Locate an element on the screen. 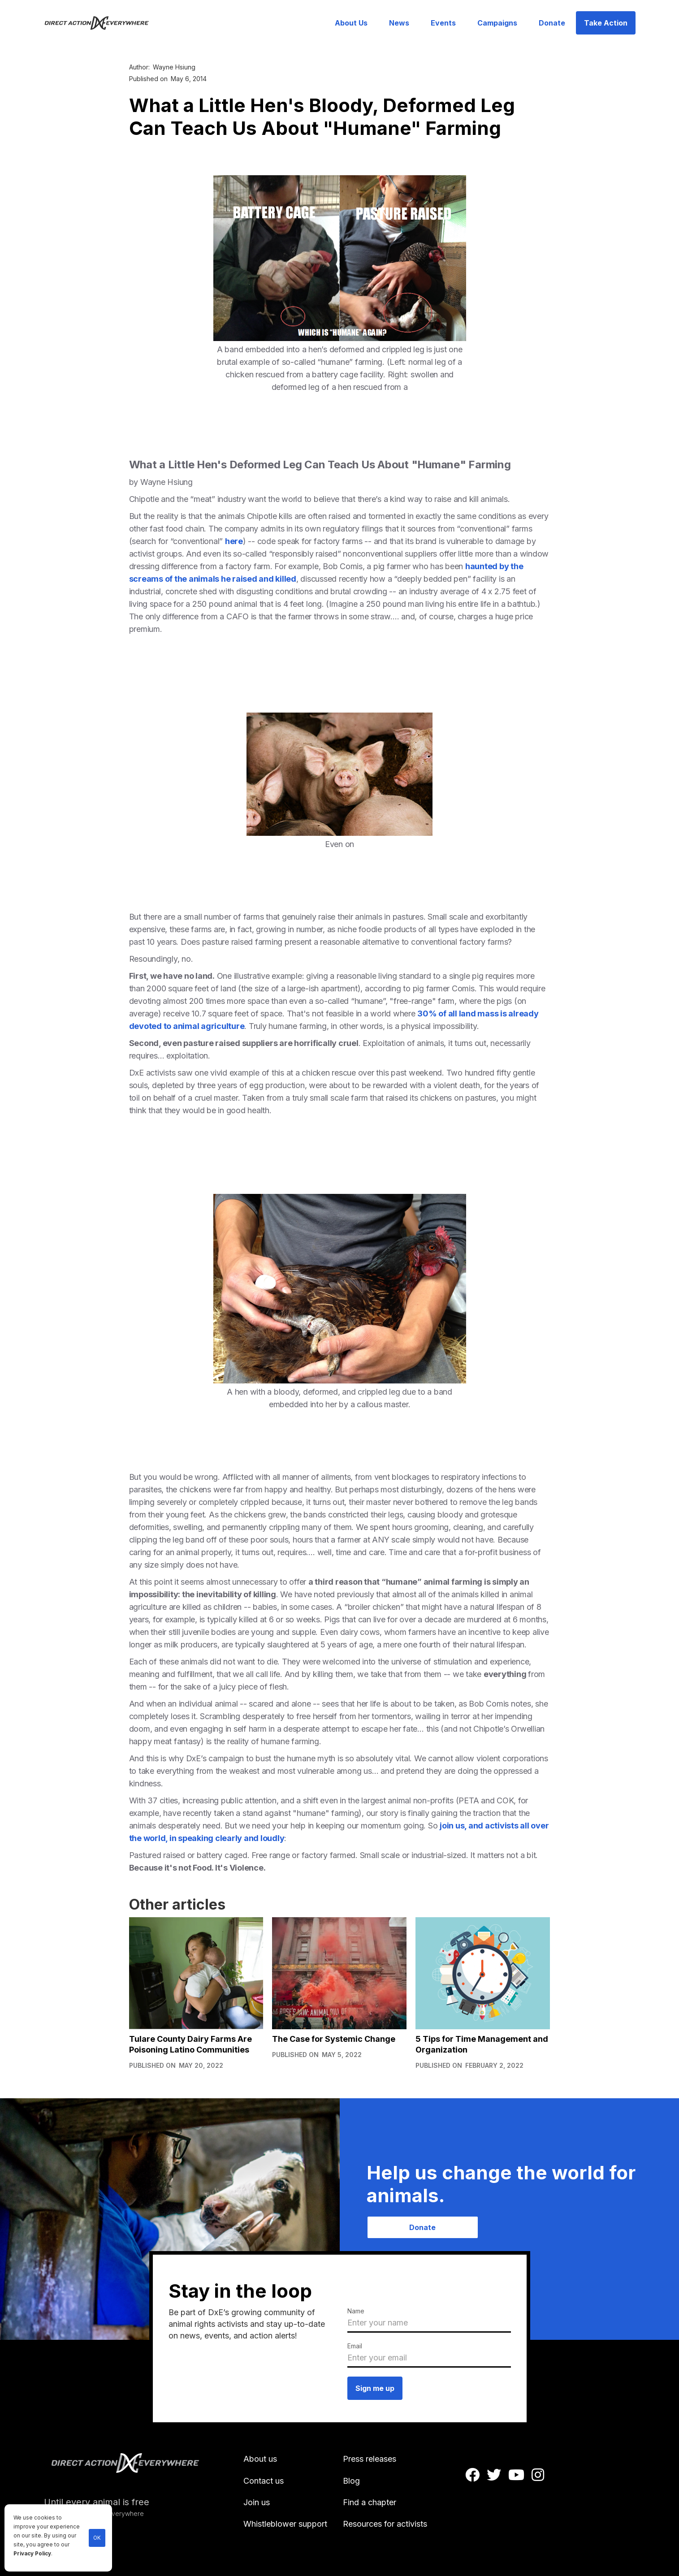 The image size is (679, 2576). Contact us is located at coordinates (263, 2480).